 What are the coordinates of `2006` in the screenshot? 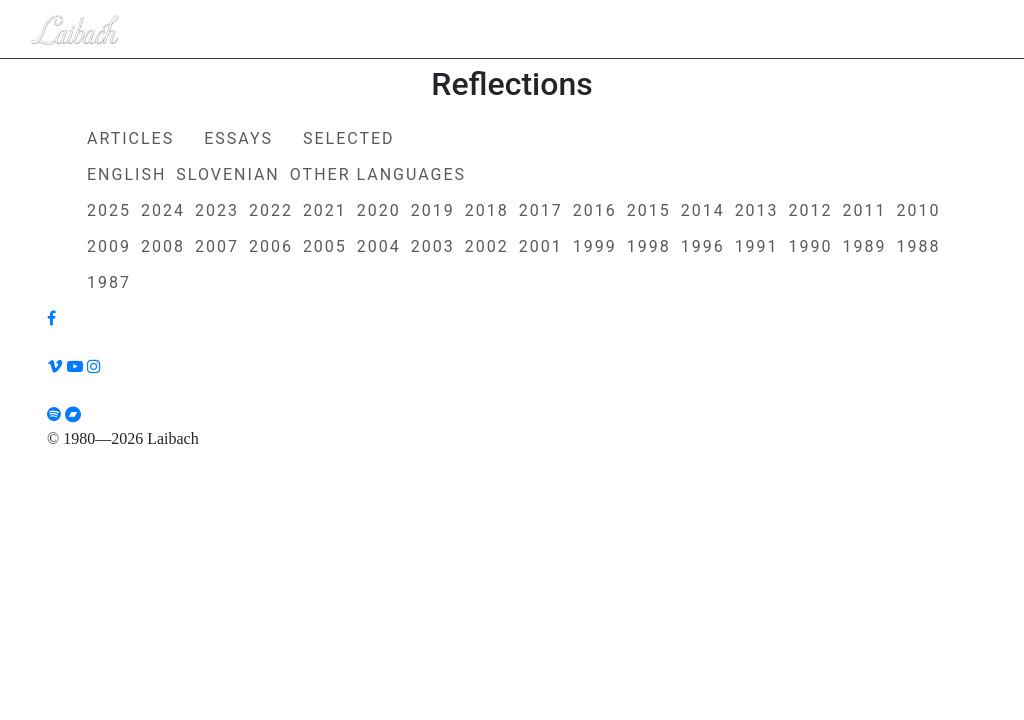 It's located at (271, 246).